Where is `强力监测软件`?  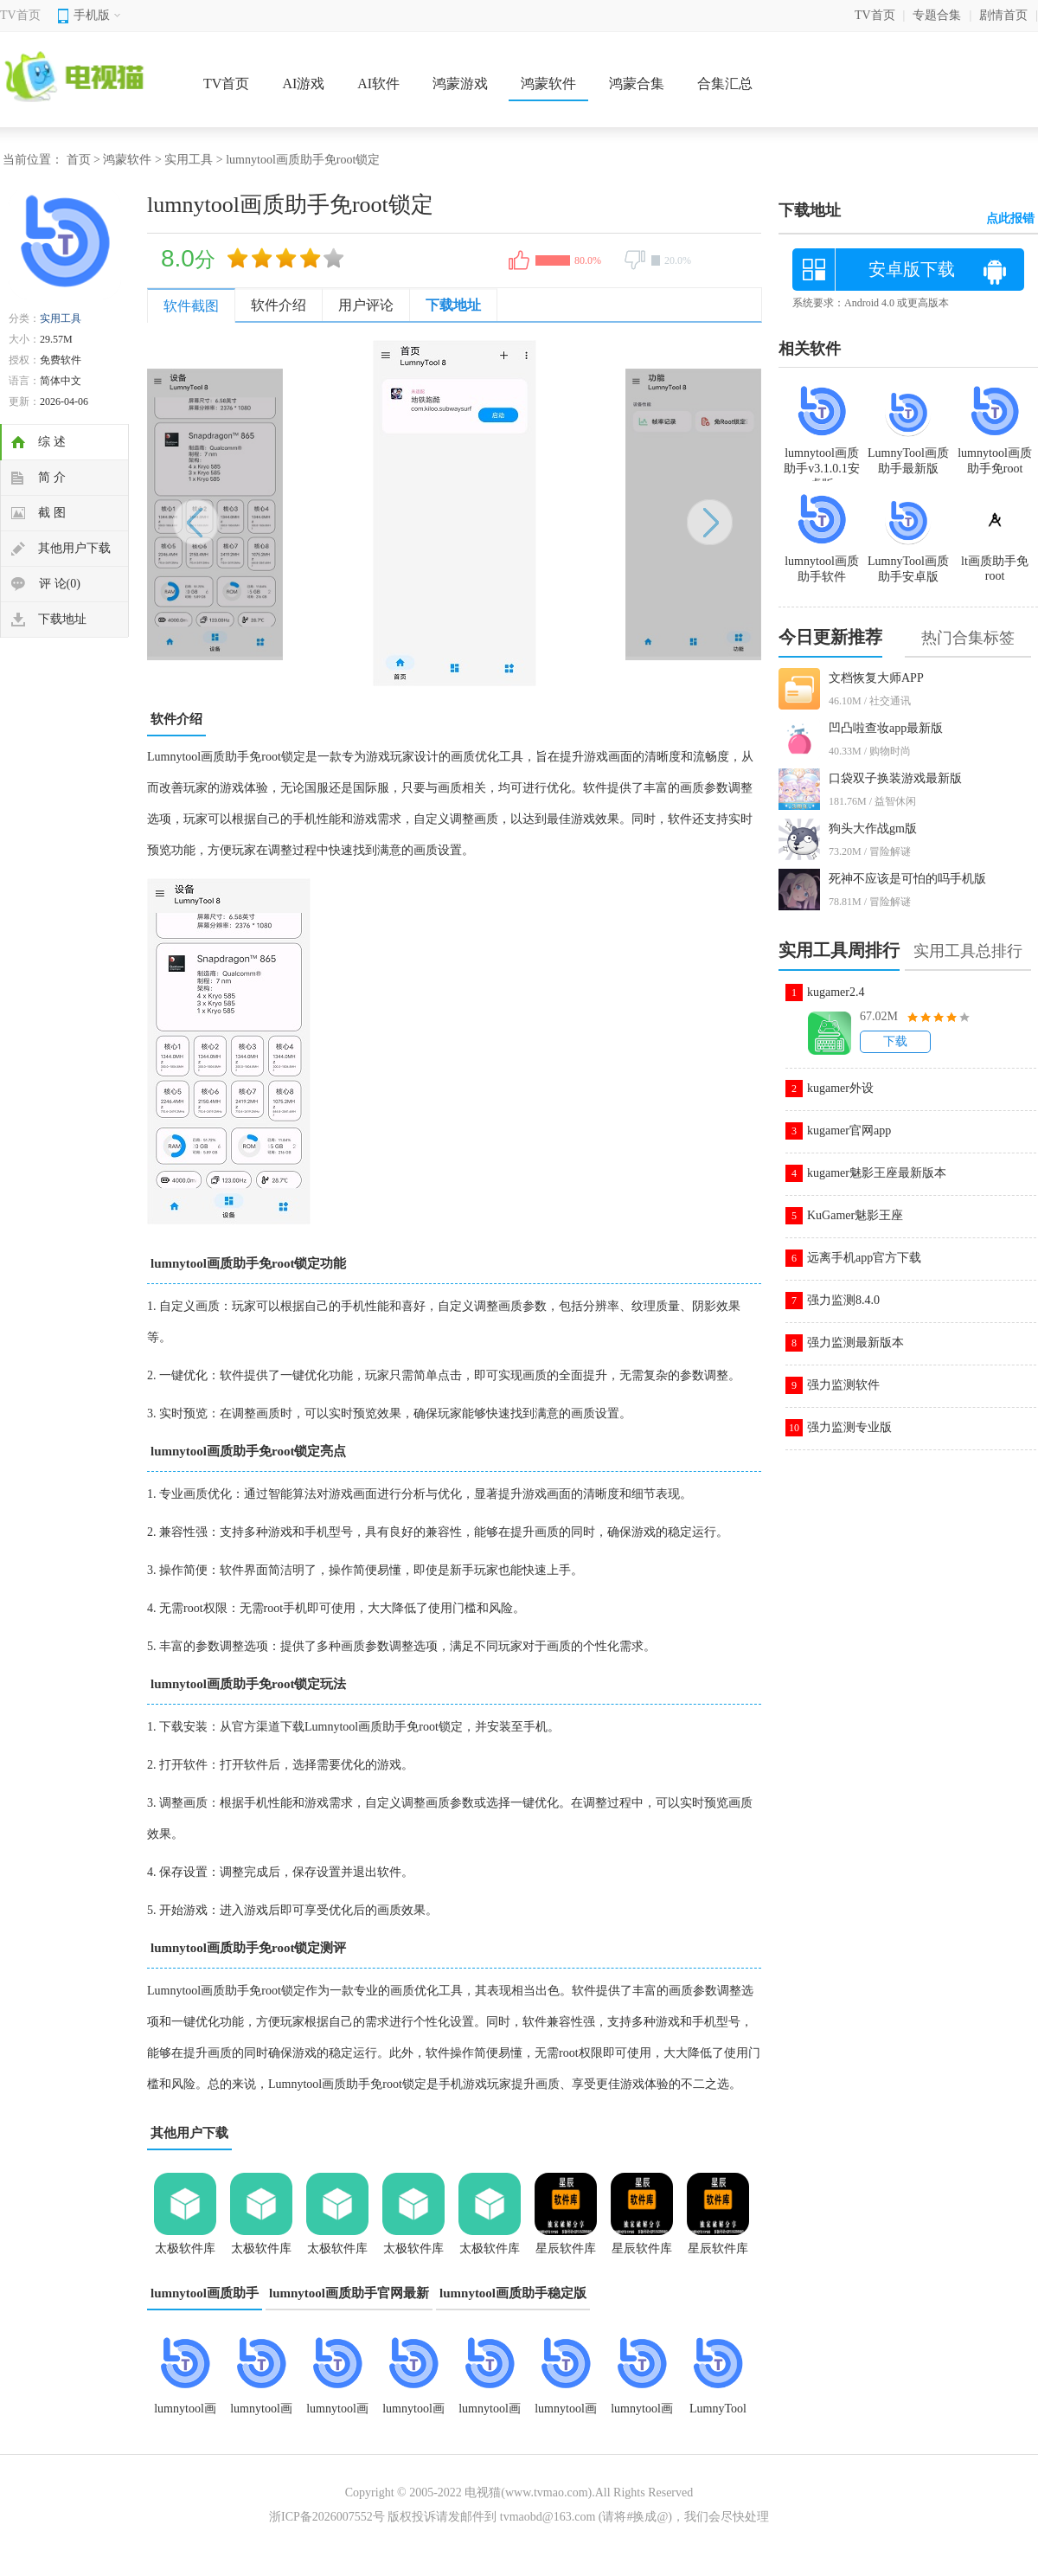 强力监测软件 is located at coordinates (843, 1384).